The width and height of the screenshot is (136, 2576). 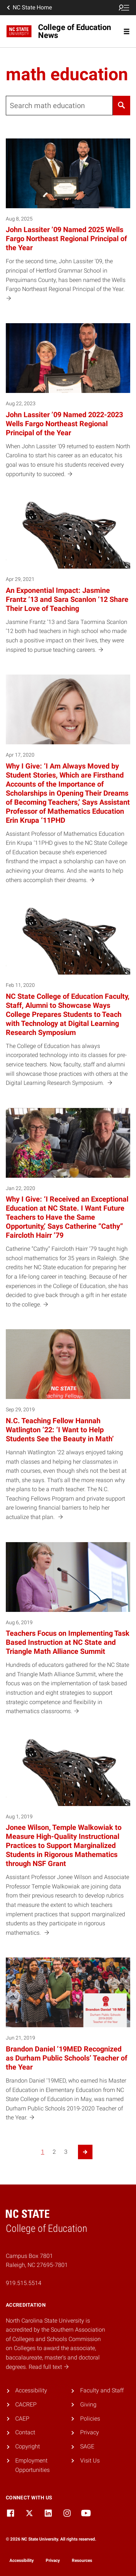 I want to click on Faculty and Staff, so click(x=102, y=2390).